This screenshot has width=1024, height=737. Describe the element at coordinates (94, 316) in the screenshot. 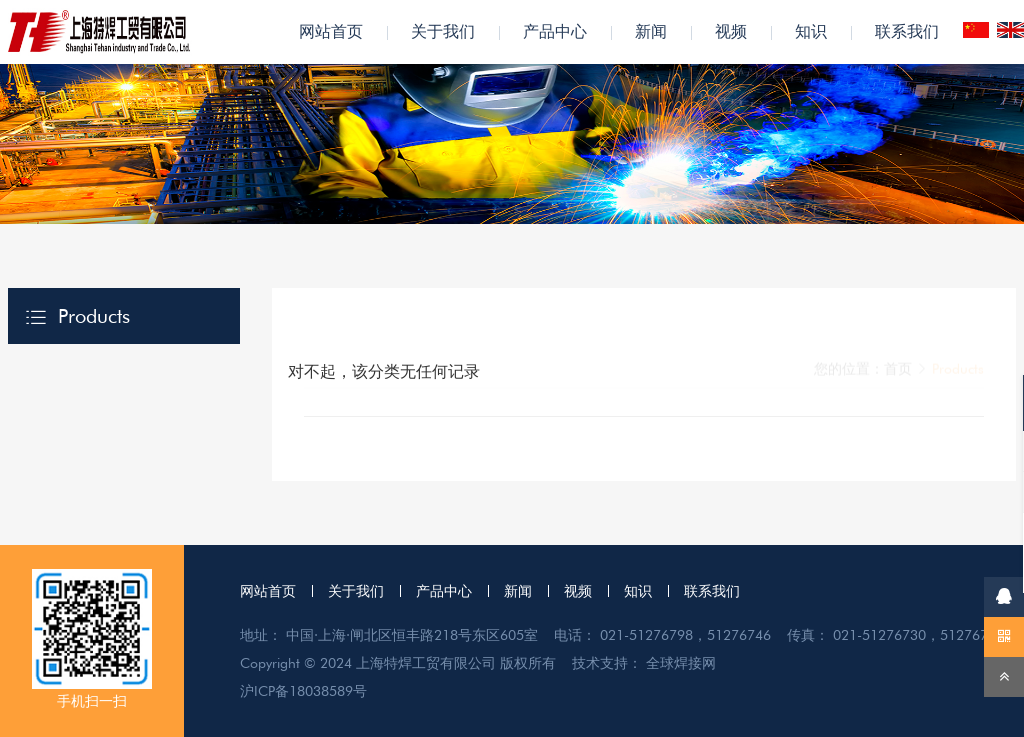

I see `Products` at that location.